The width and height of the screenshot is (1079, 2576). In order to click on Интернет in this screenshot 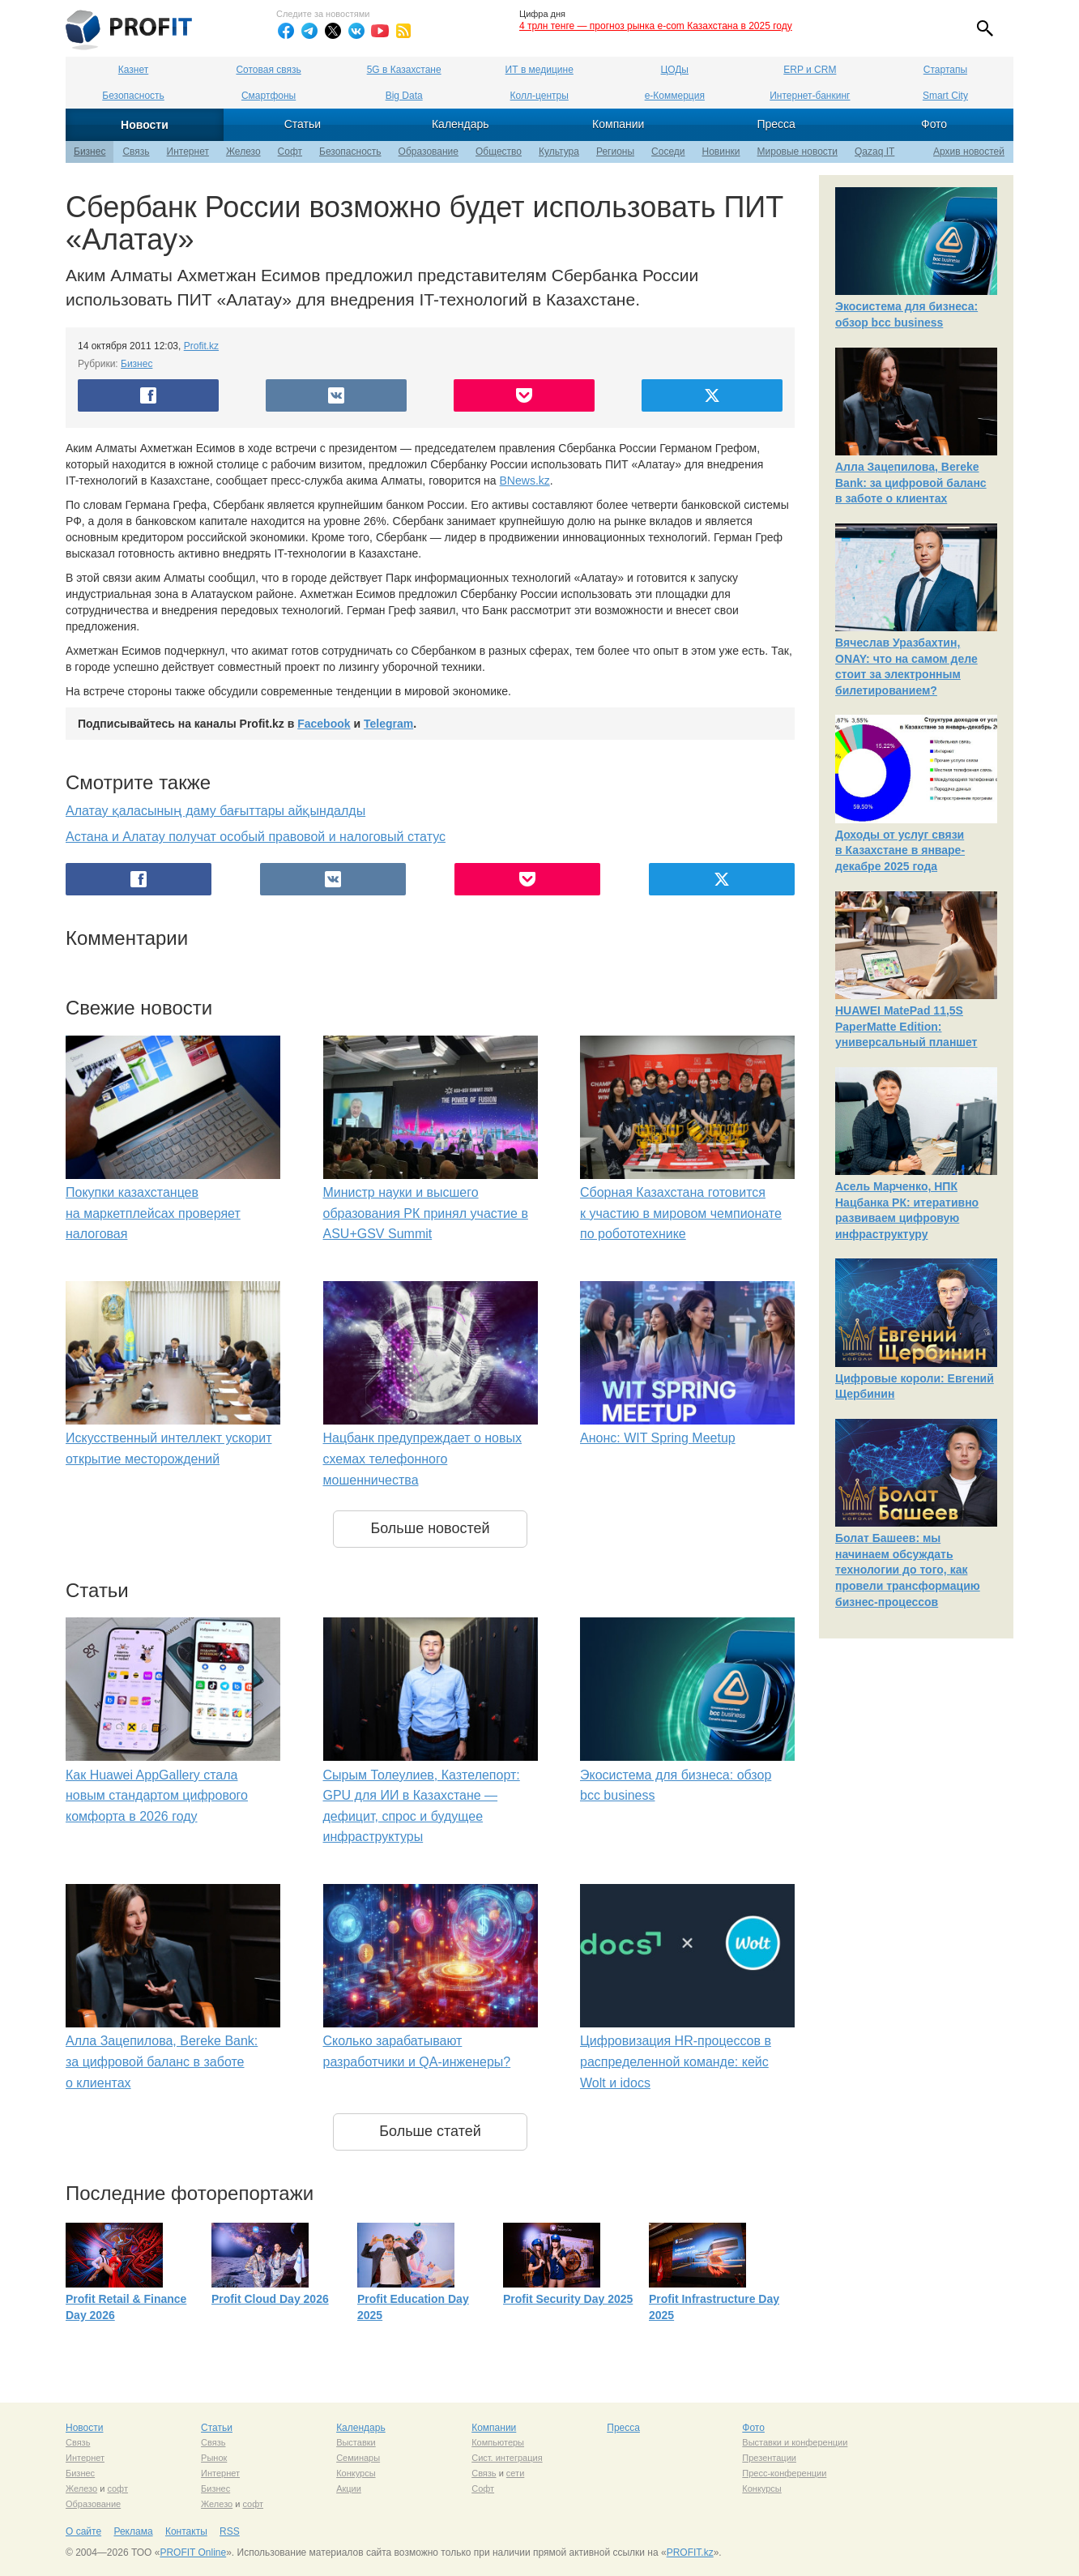, I will do `click(188, 151)`.